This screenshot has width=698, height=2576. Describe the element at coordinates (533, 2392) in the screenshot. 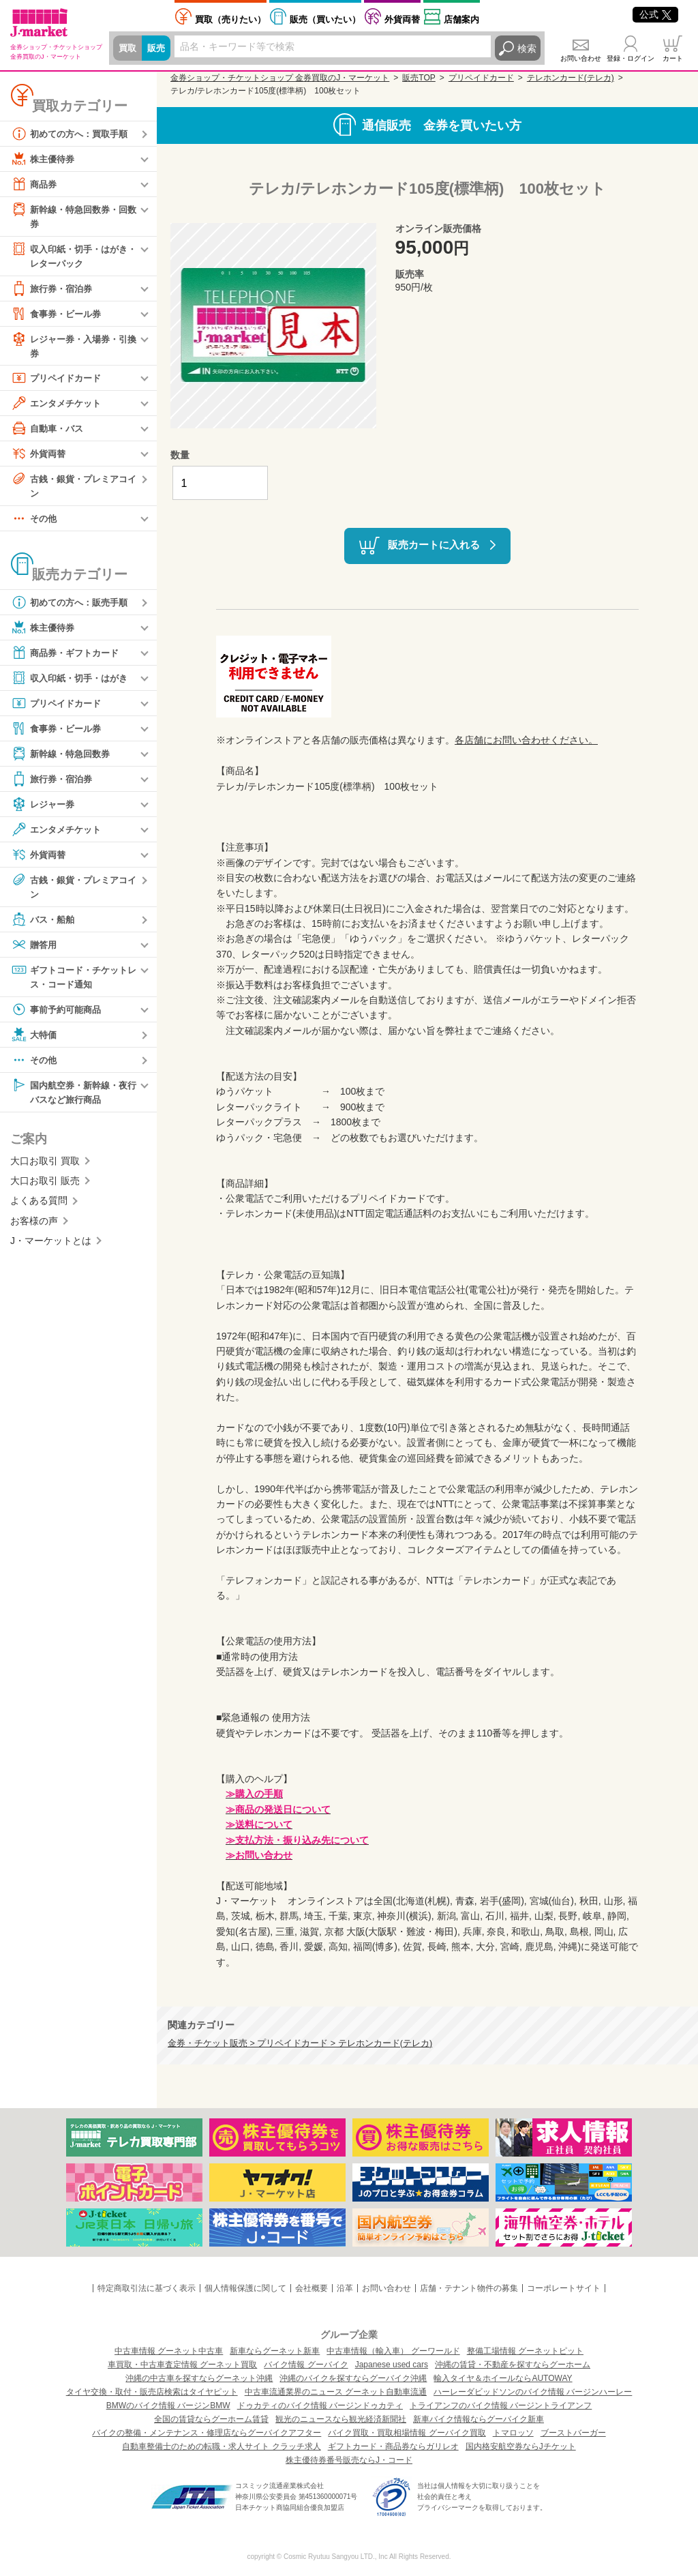

I see `ハーレーダビッドソンのバイク情報 バージンハーレー` at that location.